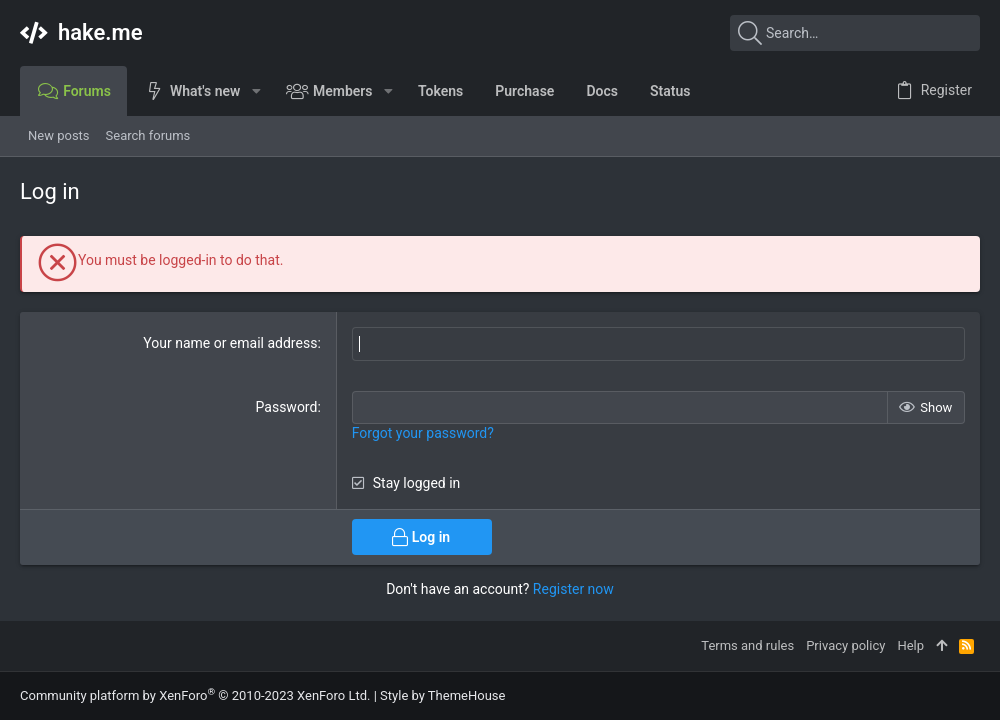 The image size is (1000, 720). I want to click on Forgot your password?, so click(423, 433).